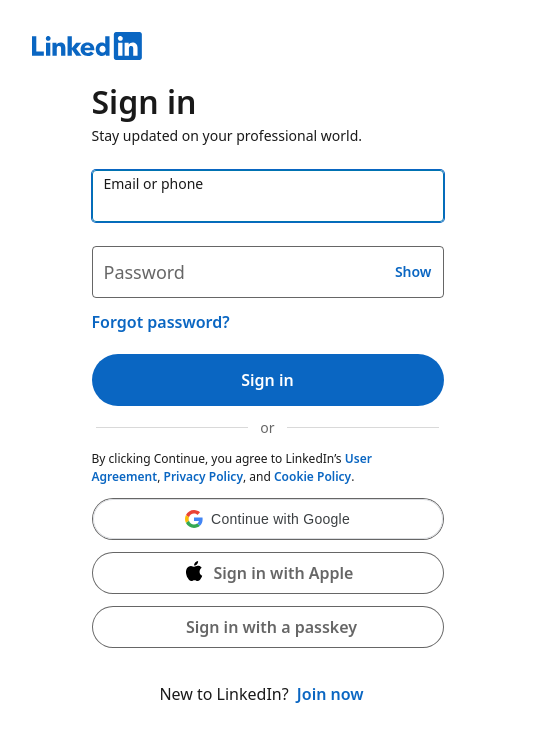 The image size is (535, 732). I want to click on Cookie Policy, so click(312, 476).